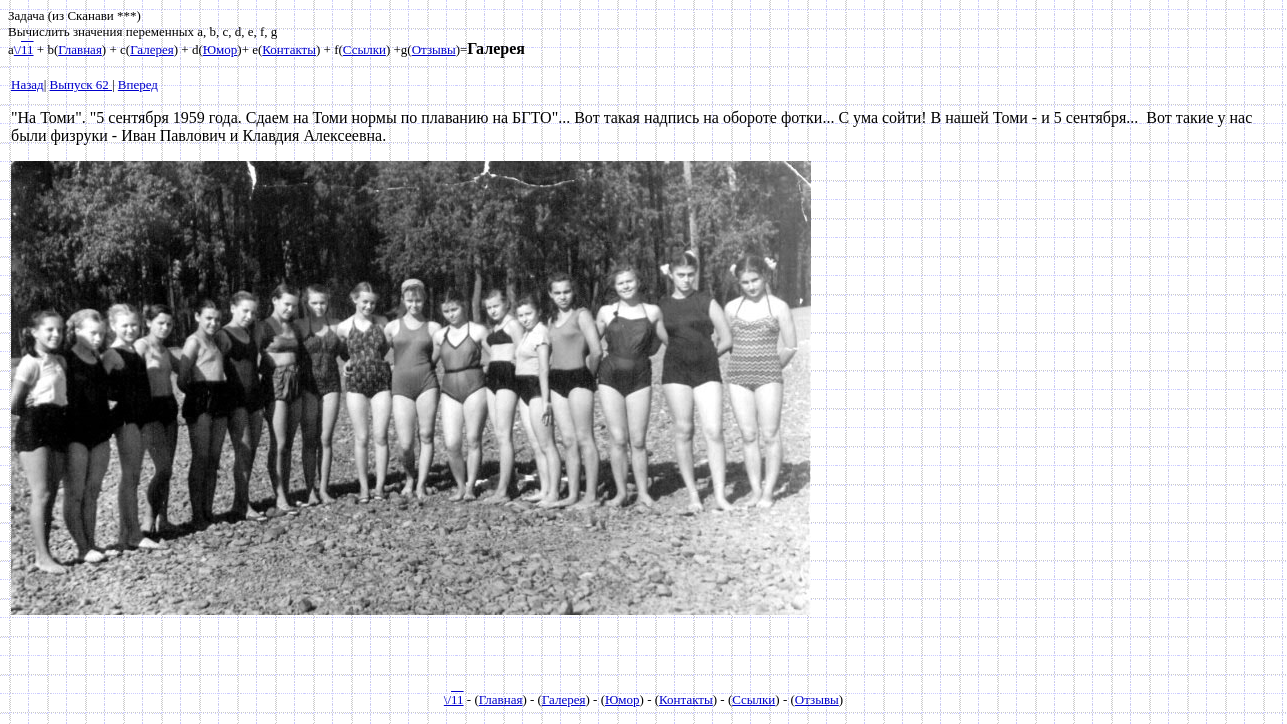  Describe the element at coordinates (80, 49) in the screenshot. I see `Главная` at that location.